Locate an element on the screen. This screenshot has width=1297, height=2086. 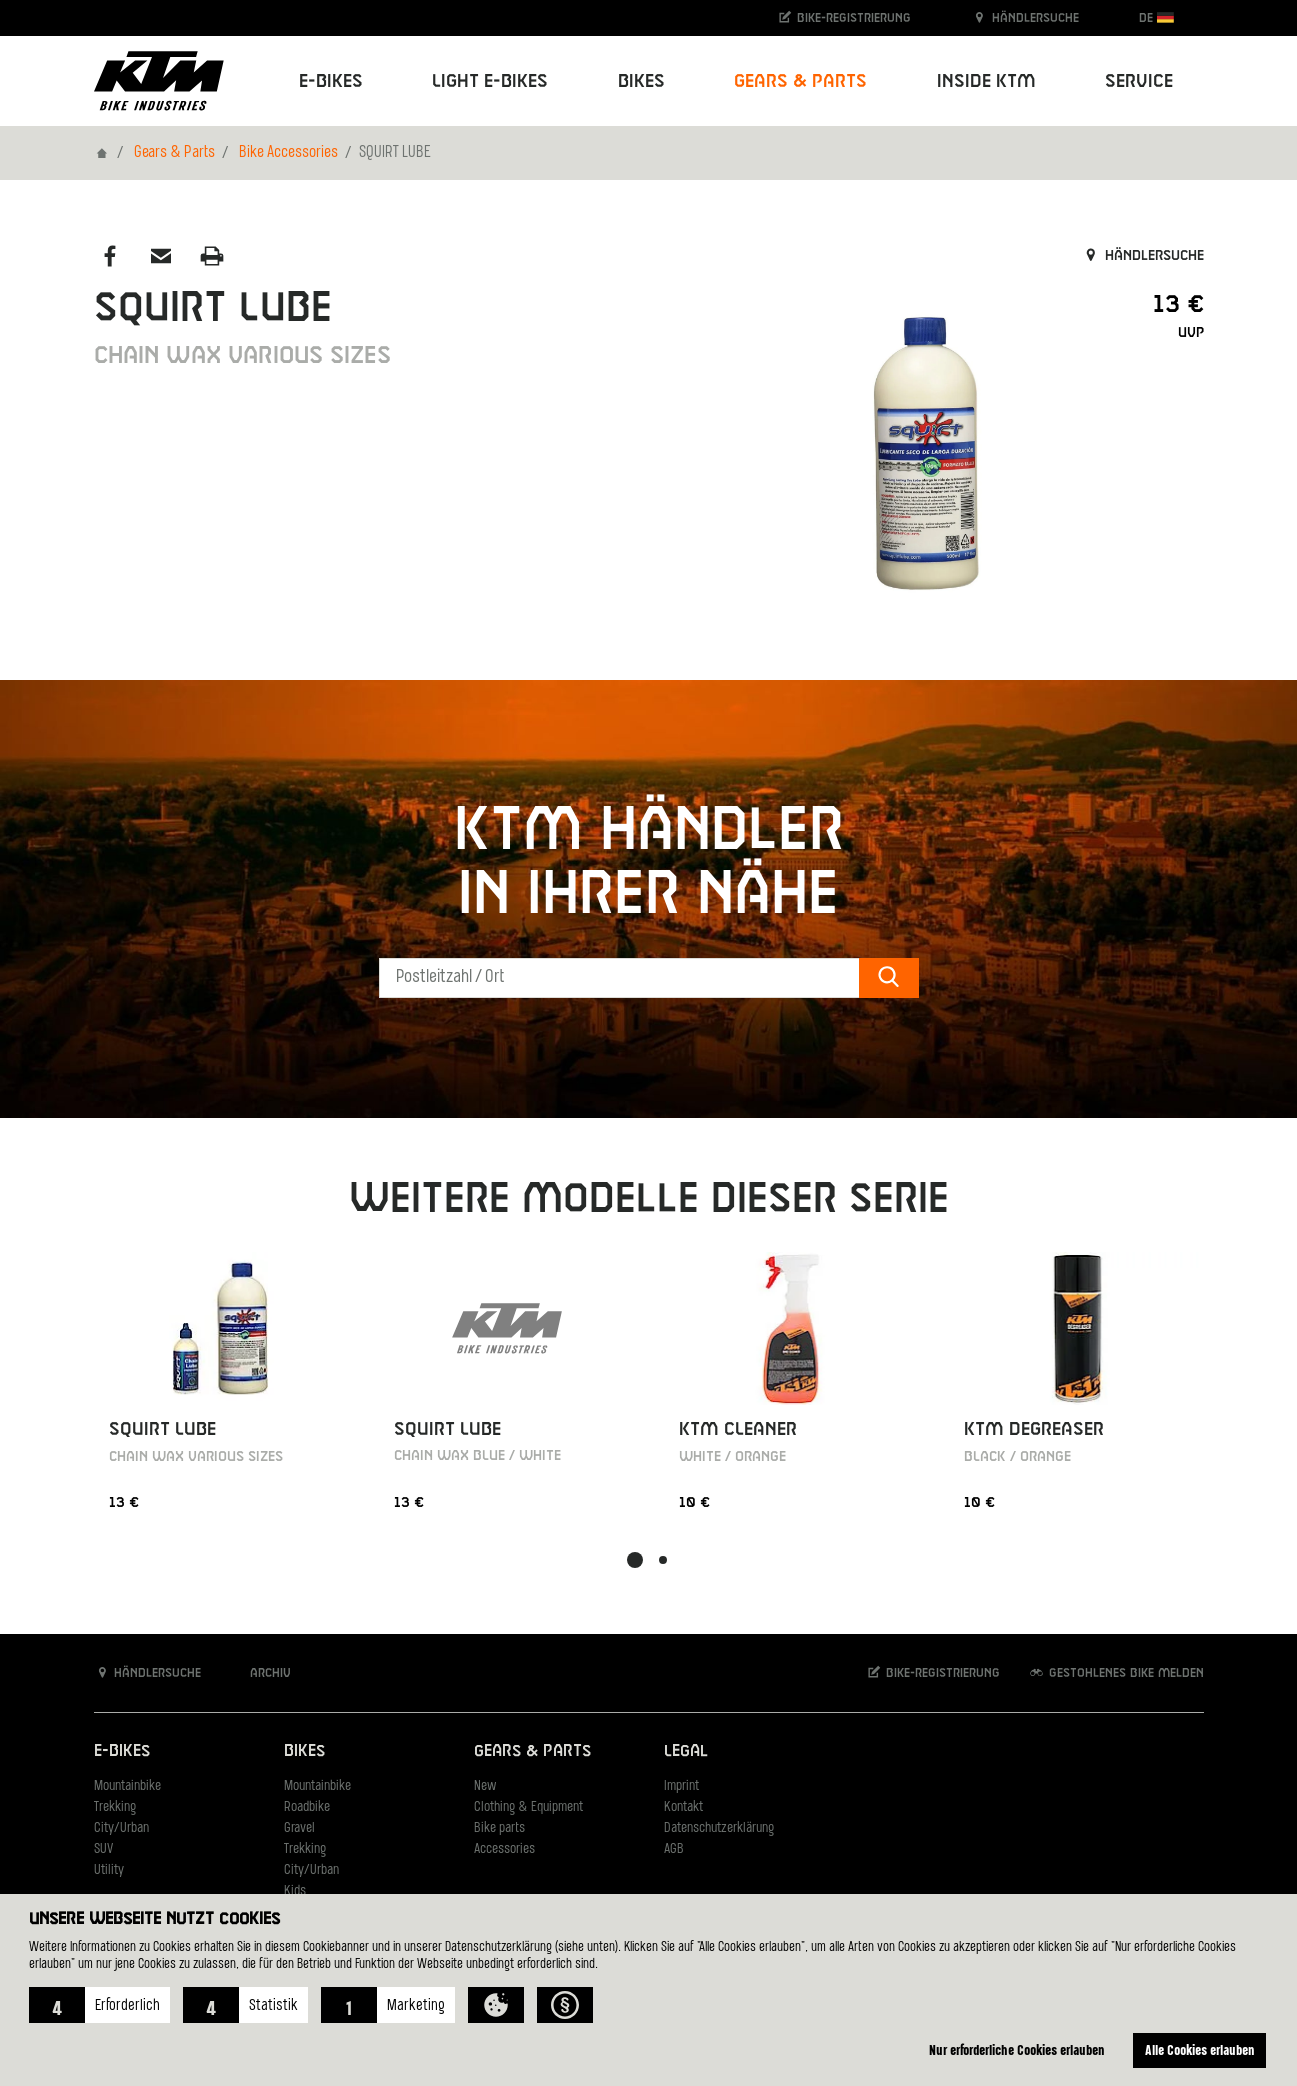
Clothing & Equipment is located at coordinates (528, 1807).